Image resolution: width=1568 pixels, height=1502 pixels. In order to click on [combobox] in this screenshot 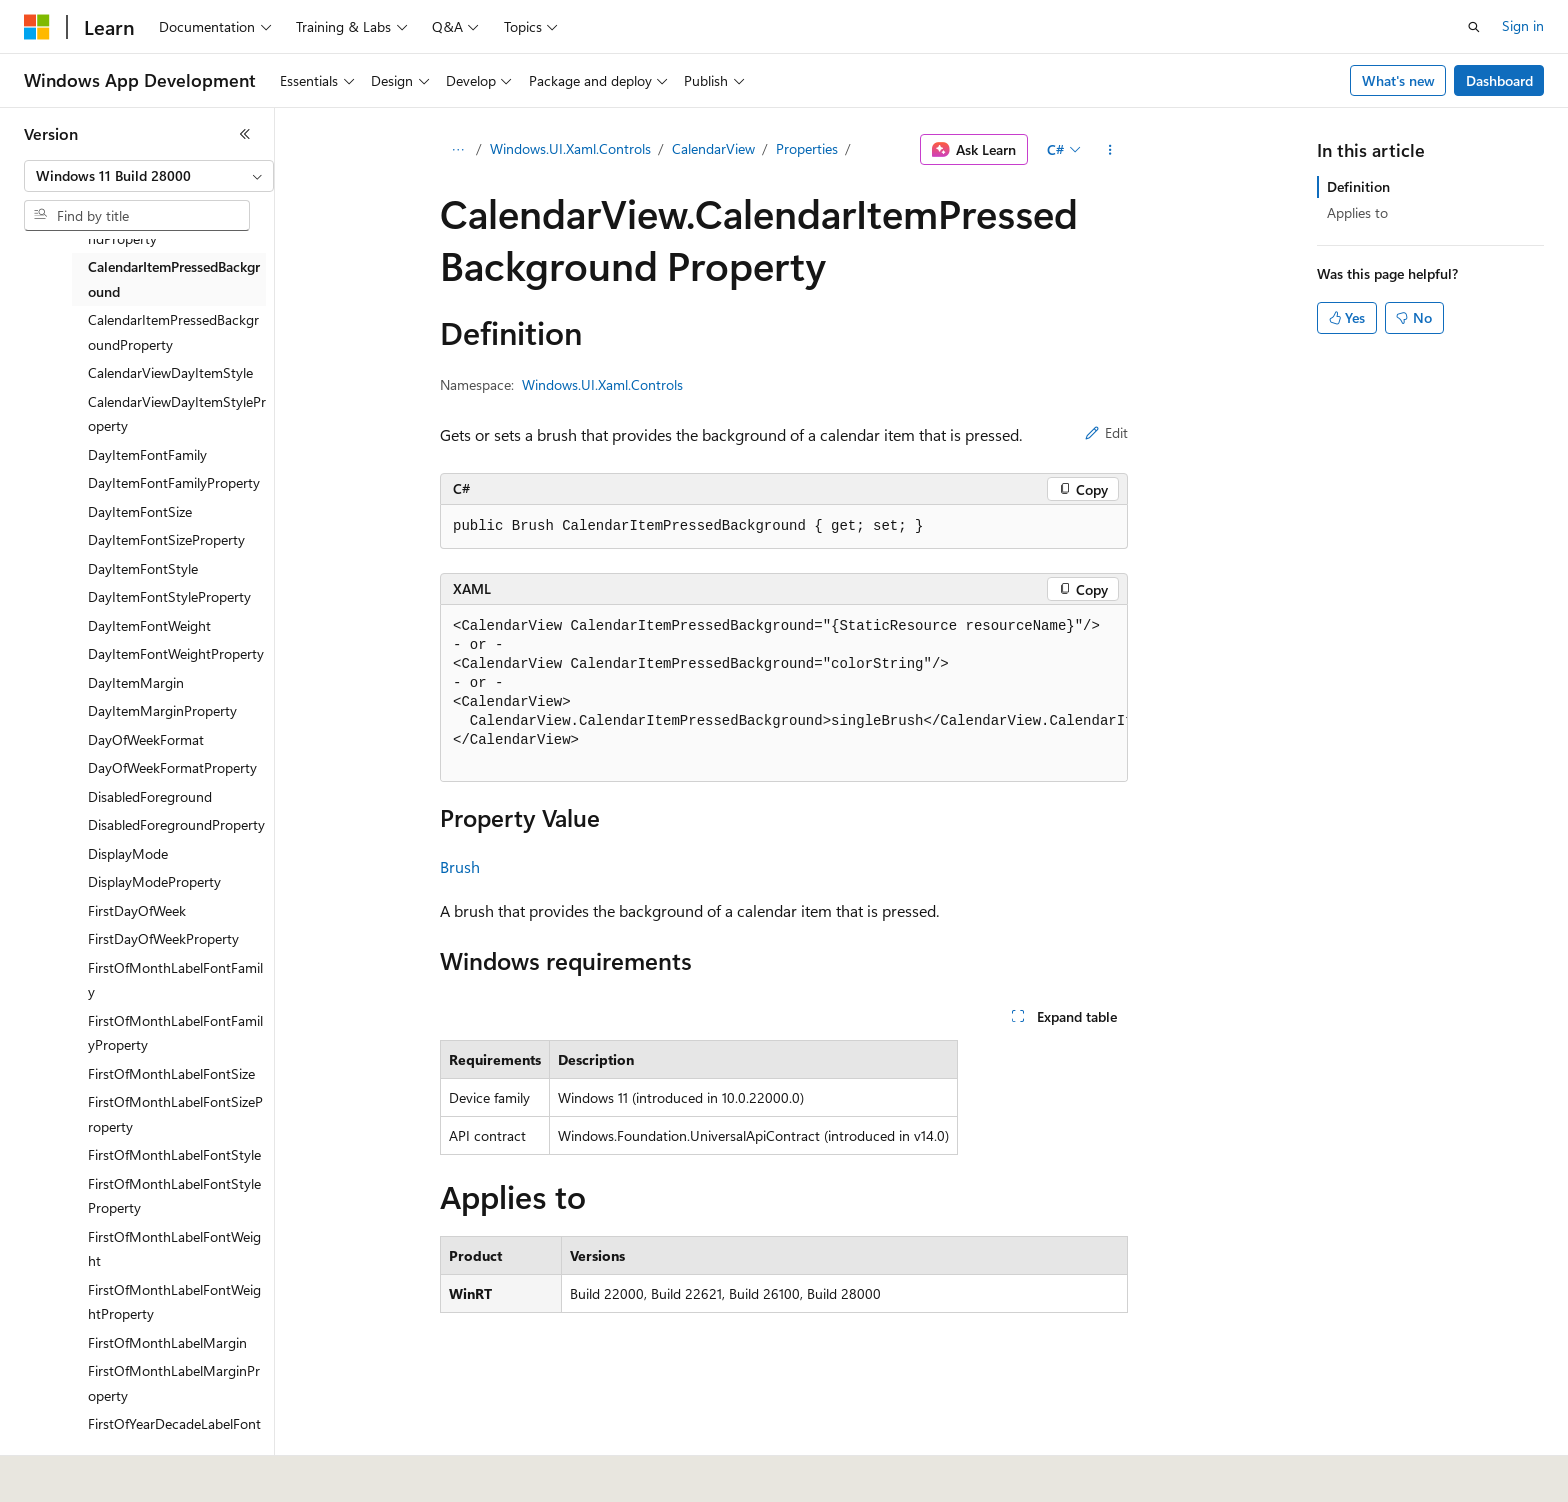, I will do `click(149, 176)`.